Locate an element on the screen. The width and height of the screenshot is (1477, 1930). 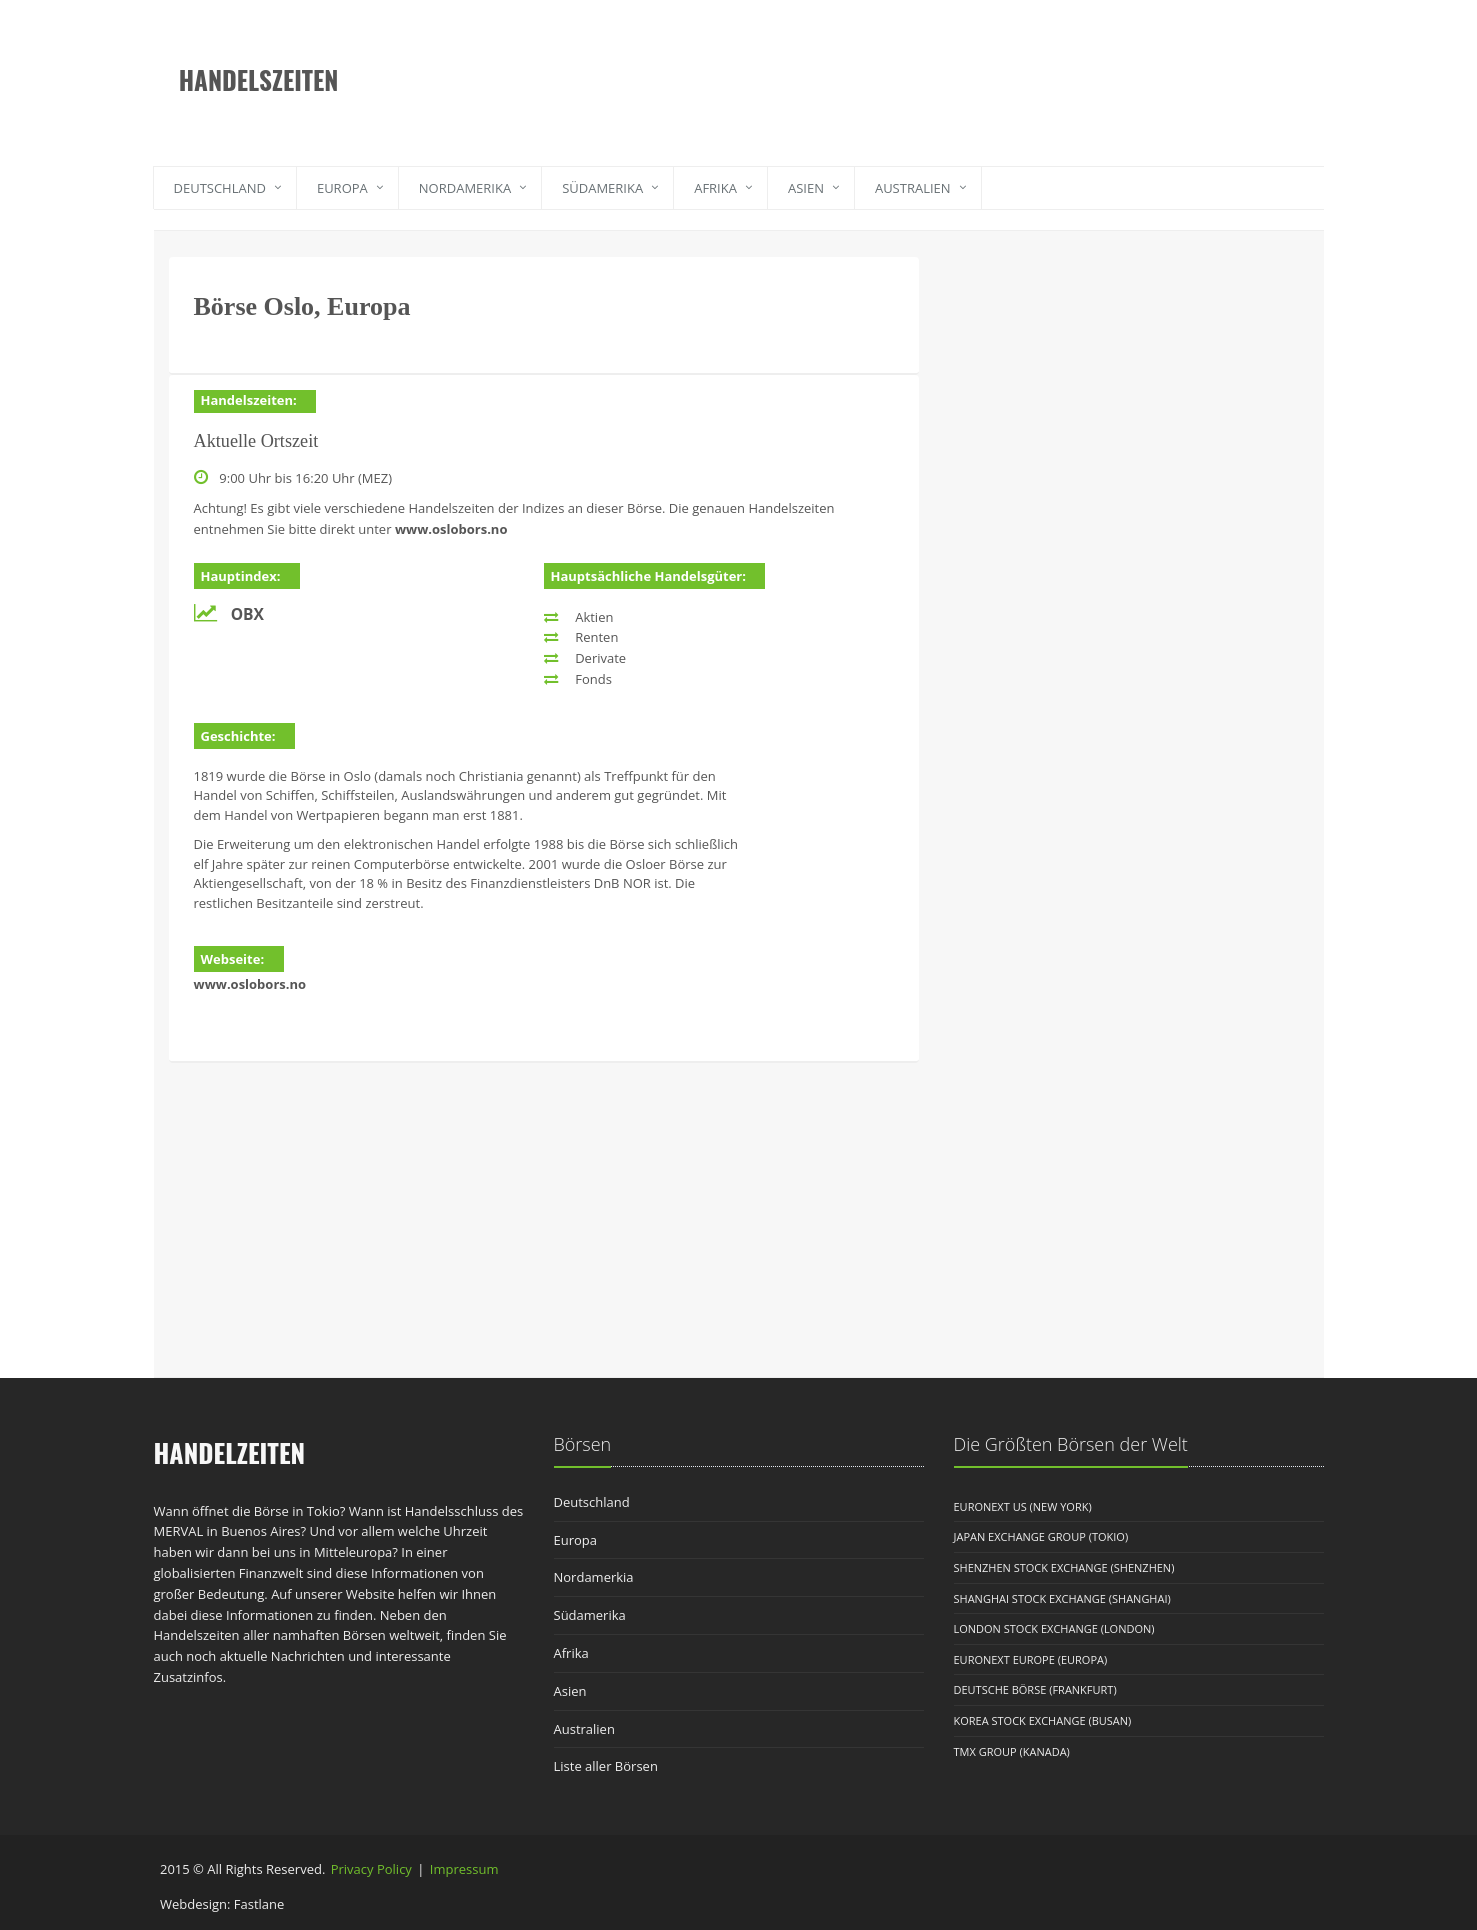
Privacy Policy is located at coordinates (371, 1869).